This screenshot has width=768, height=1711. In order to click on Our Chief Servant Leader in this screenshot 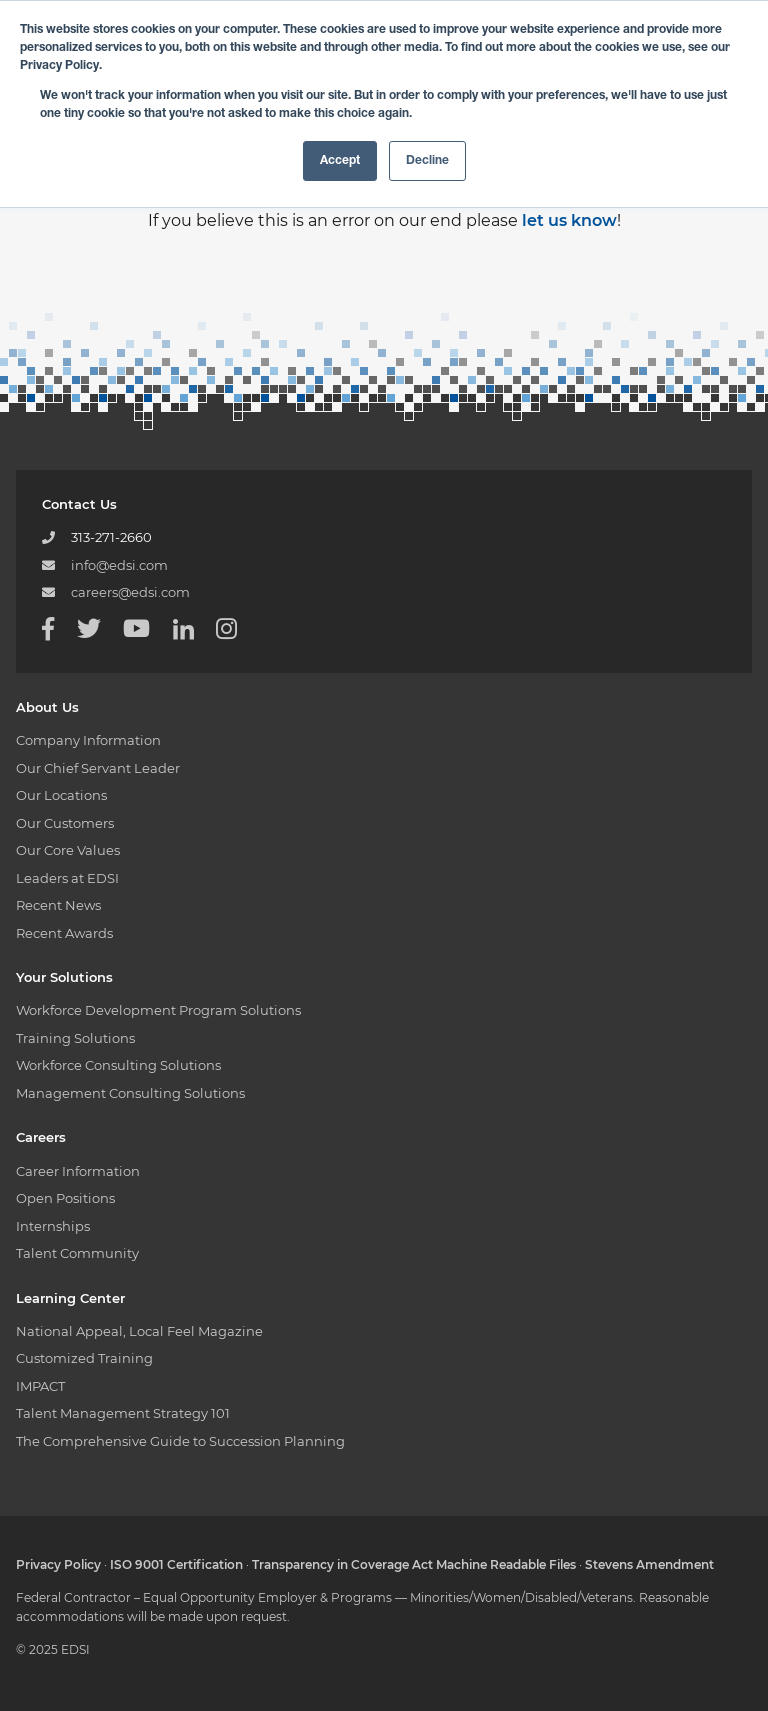, I will do `click(98, 768)`.